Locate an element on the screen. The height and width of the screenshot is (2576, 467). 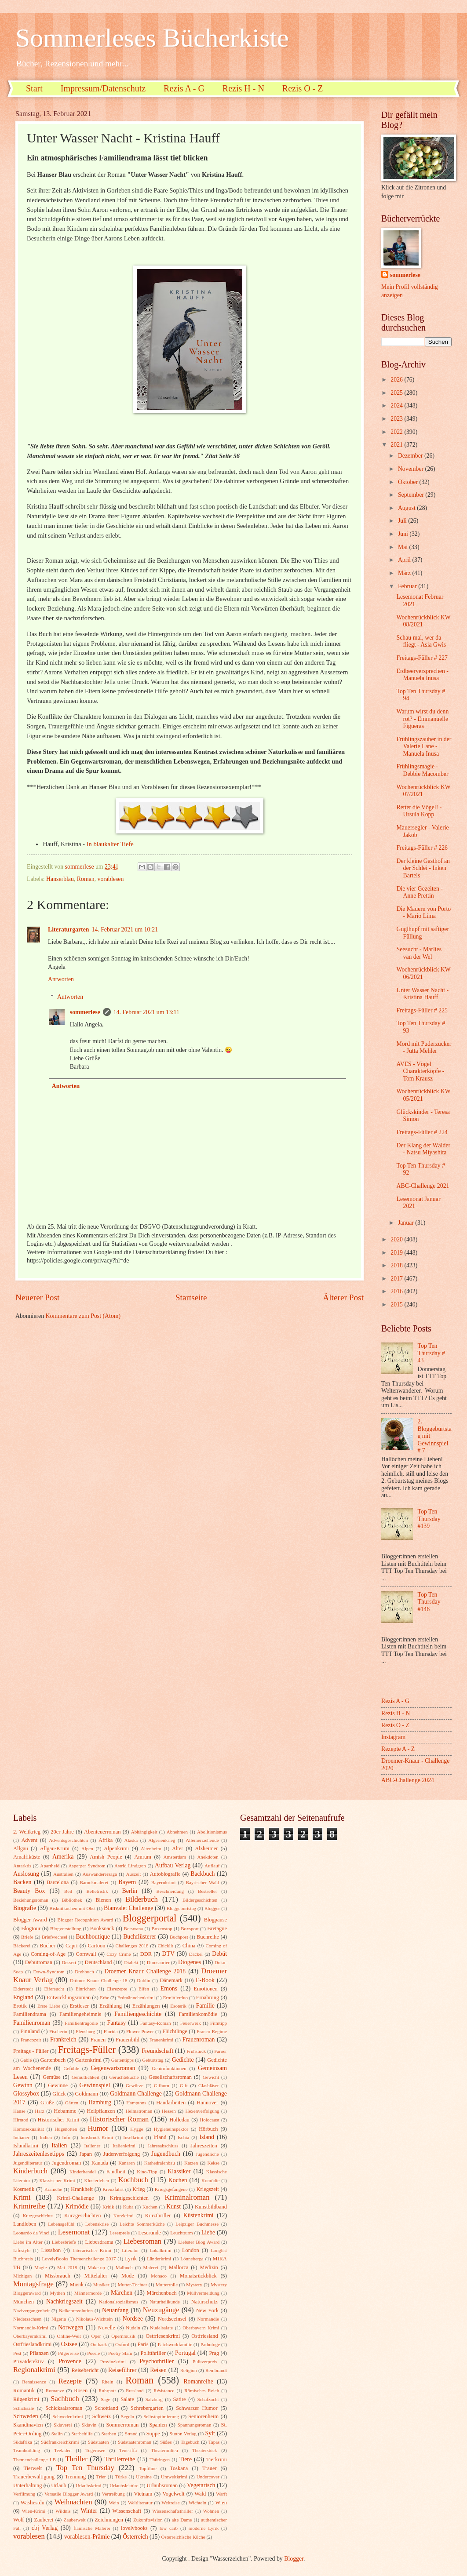
Wien is located at coordinates (221, 2503).